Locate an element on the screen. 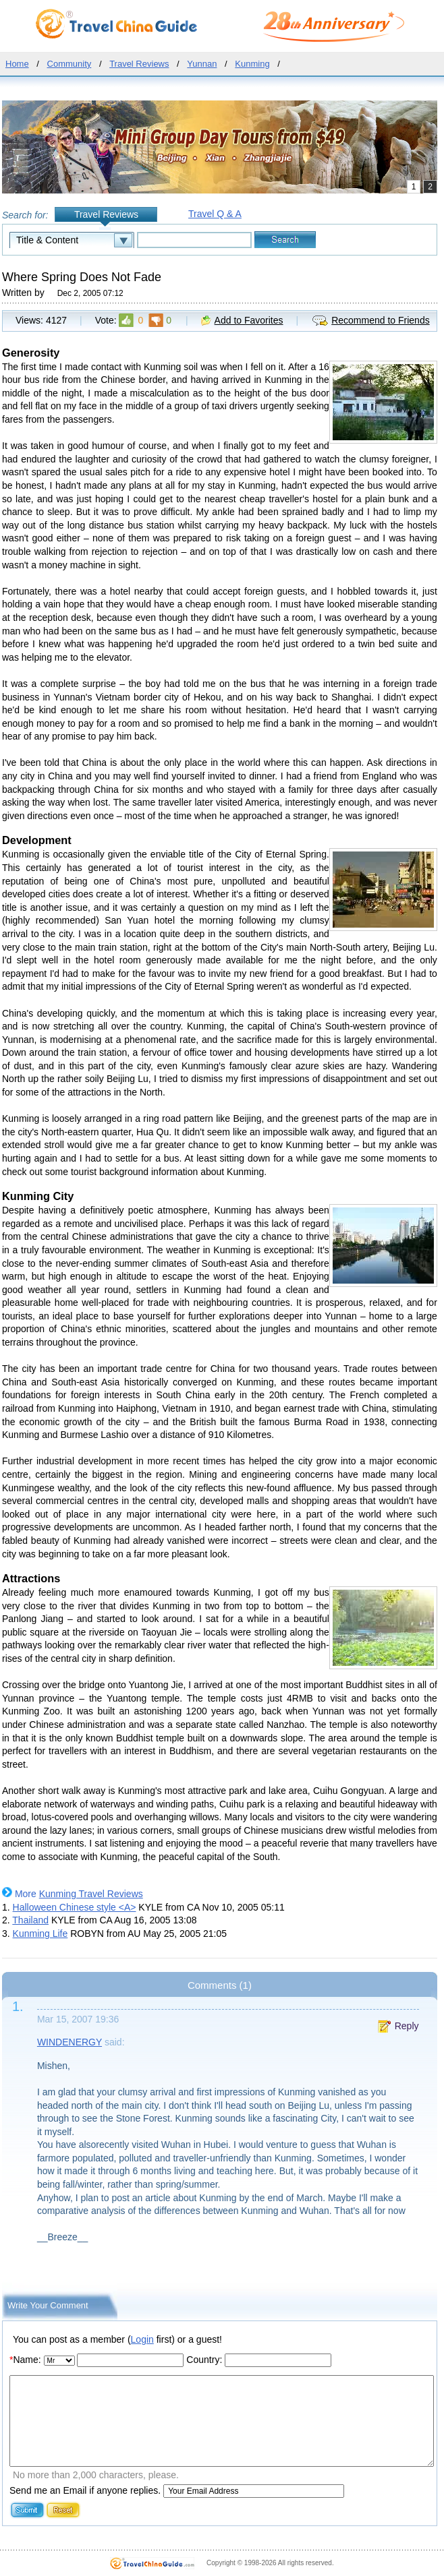  Add to Favorites is located at coordinates (249, 320).